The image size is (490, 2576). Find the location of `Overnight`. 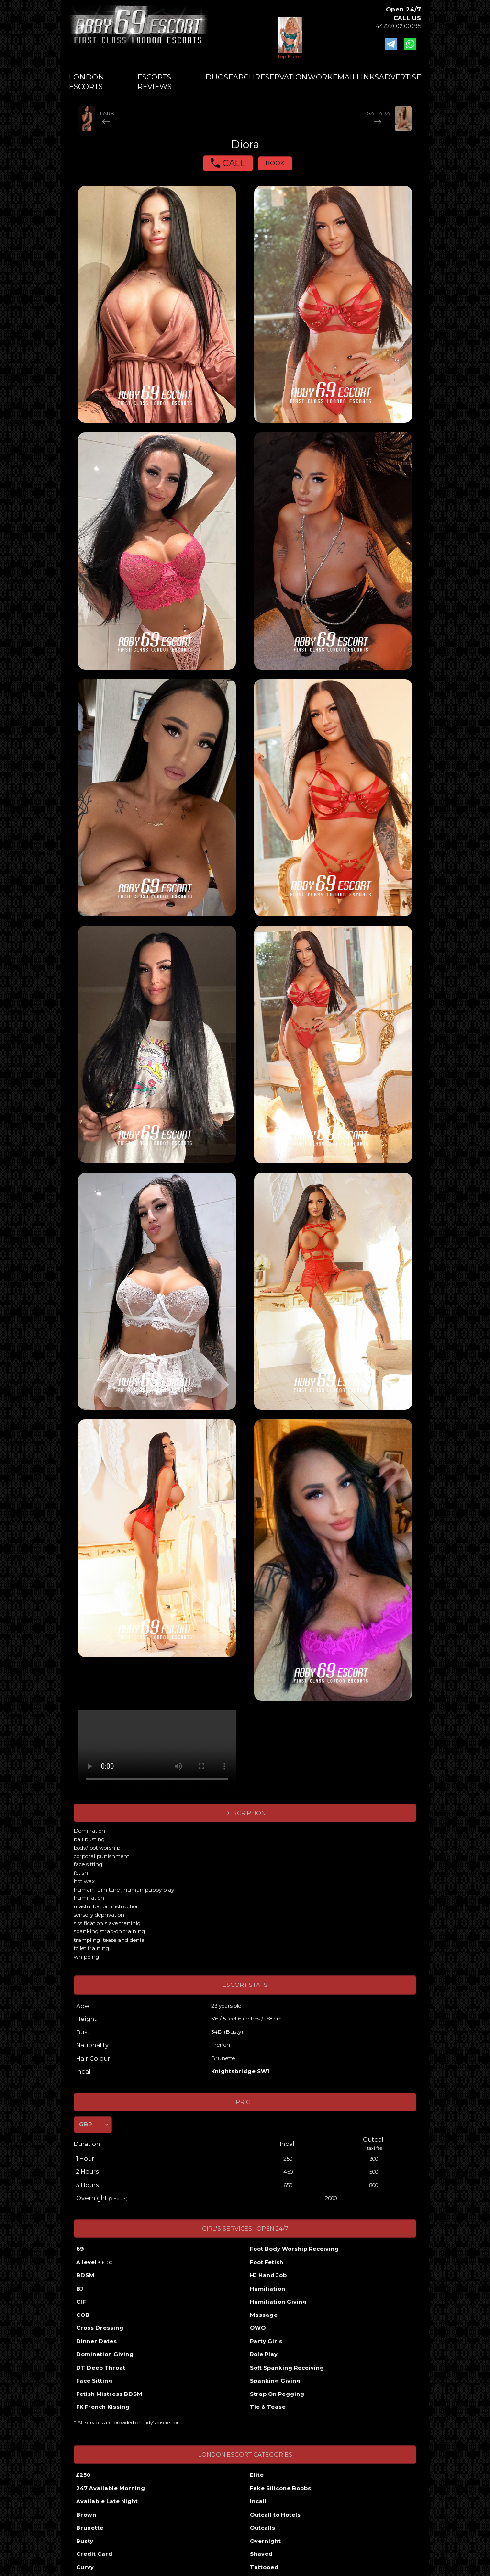

Overnight is located at coordinates (265, 2541).